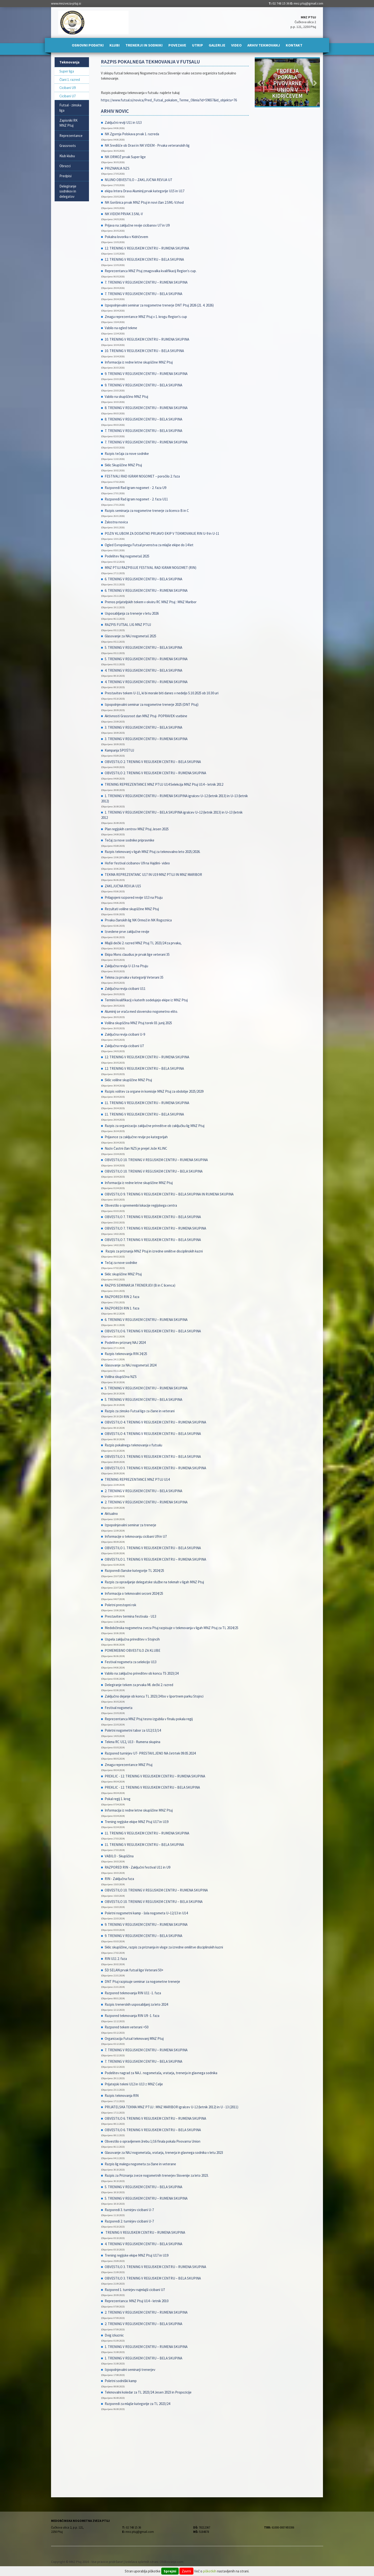 Image resolution: width=374 pixels, height=2576 pixels. Describe the element at coordinates (140, 1411) in the screenshot. I see `Razpis za zimsko Futsal ligo za člane in veterani` at that location.